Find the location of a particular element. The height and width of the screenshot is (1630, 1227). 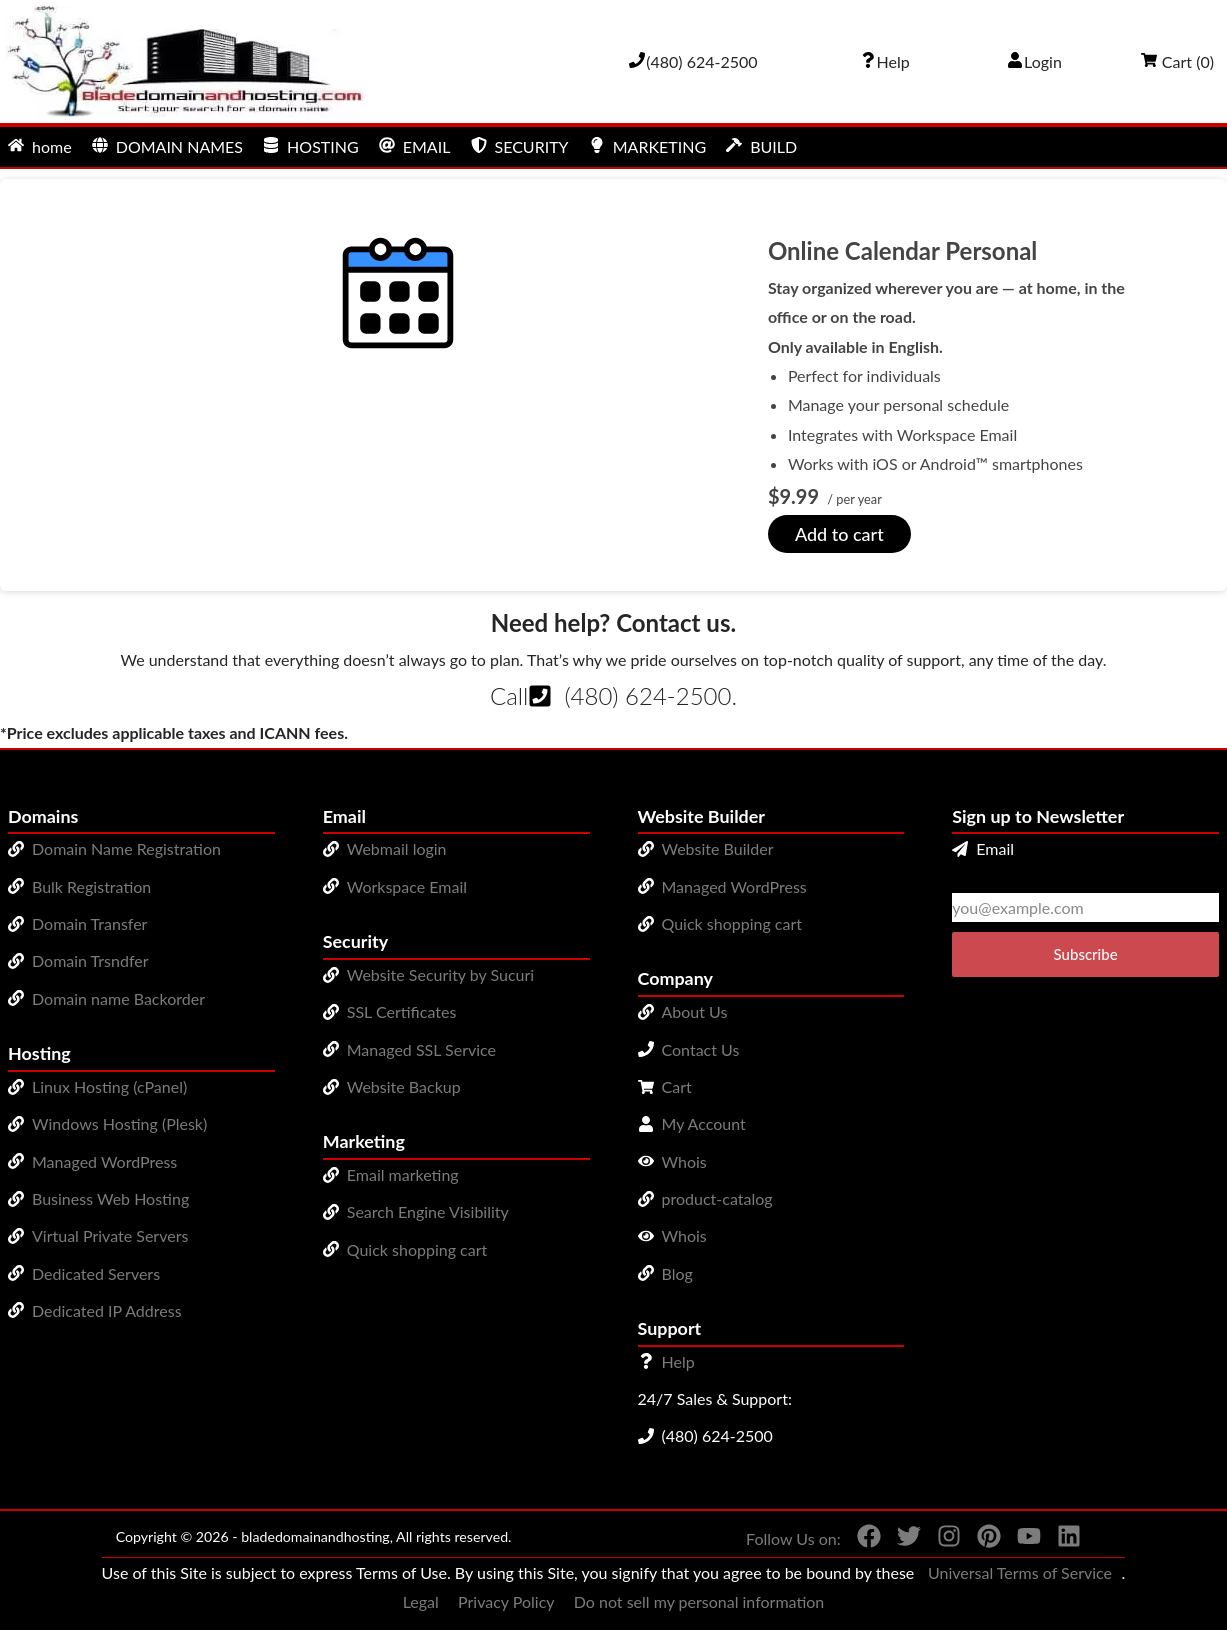

(480) 624-2500 is located at coordinates (647, 695).